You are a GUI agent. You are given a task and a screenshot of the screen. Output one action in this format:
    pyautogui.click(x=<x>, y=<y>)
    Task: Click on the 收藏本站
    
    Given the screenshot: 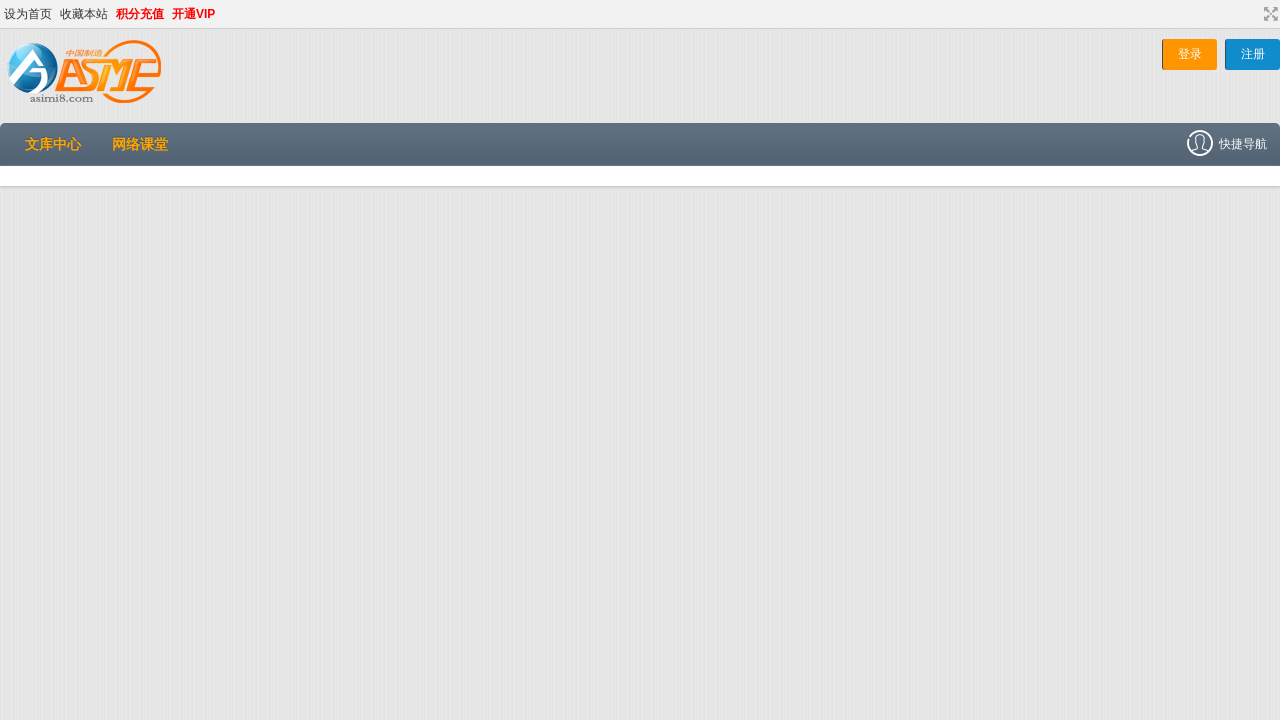 What is the action you would take?
    pyautogui.click(x=84, y=14)
    